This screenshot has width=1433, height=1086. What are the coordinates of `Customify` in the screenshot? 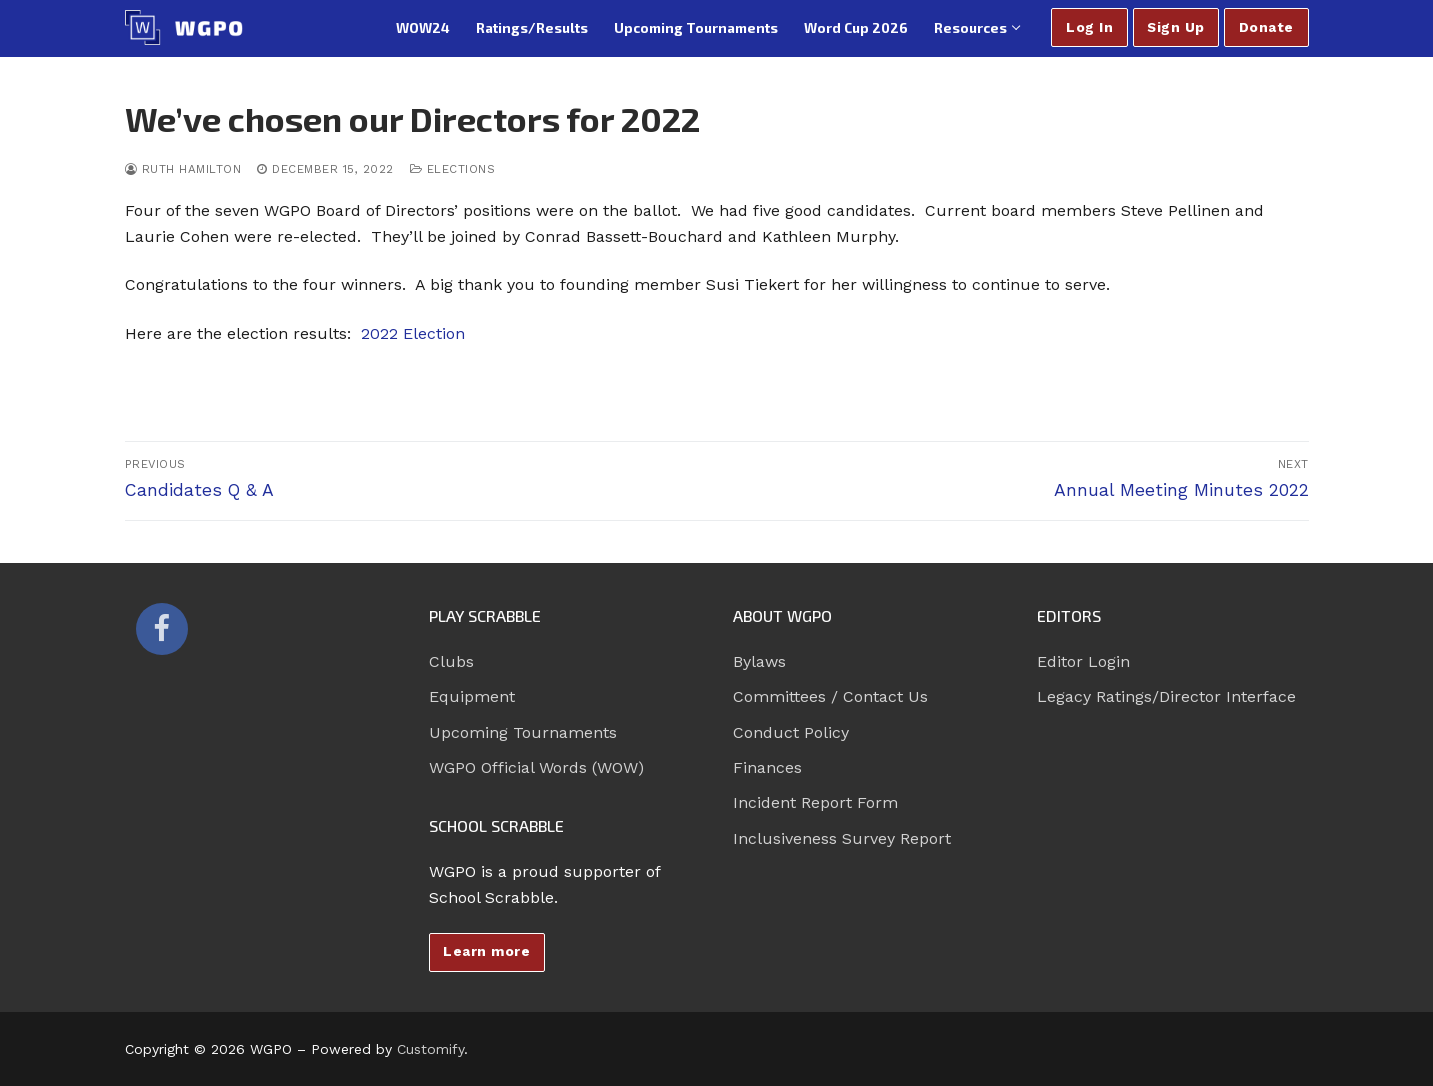 It's located at (430, 1049).